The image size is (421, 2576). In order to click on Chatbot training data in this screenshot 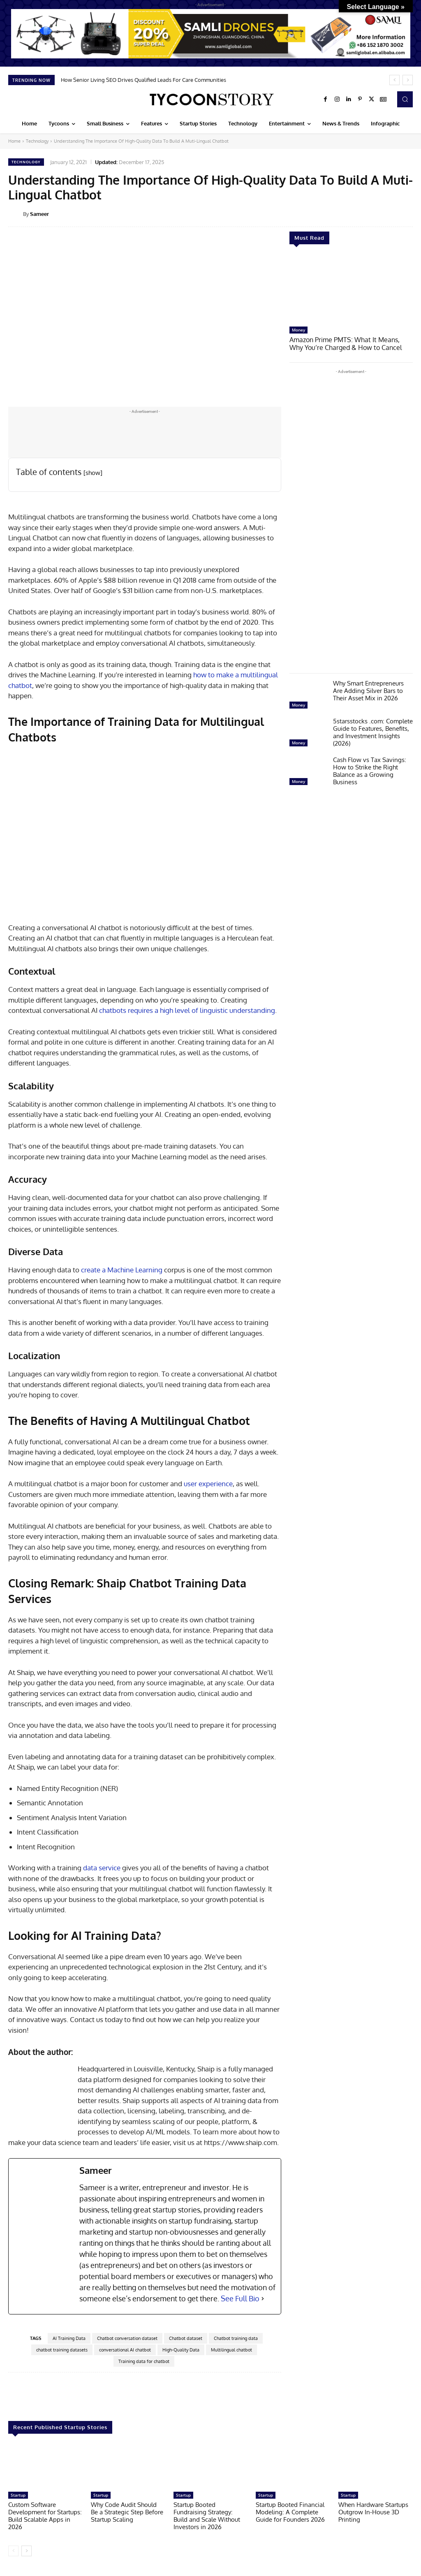, I will do `click(236, 2338)`.